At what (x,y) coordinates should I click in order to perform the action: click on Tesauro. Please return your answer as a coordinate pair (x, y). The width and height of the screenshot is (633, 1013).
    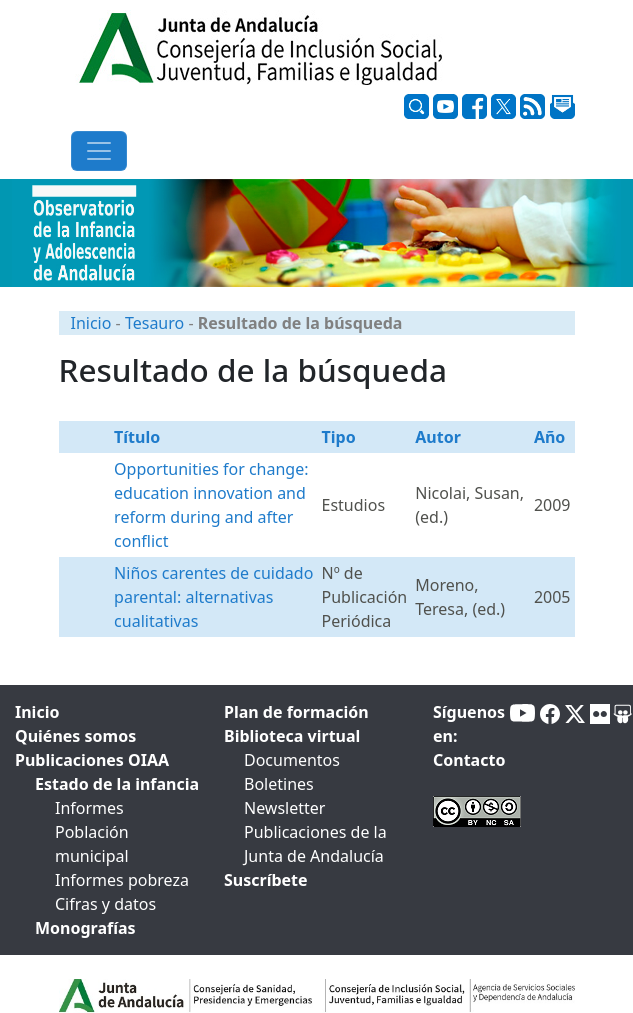
    Looking at the image, I should click on (154, 323).